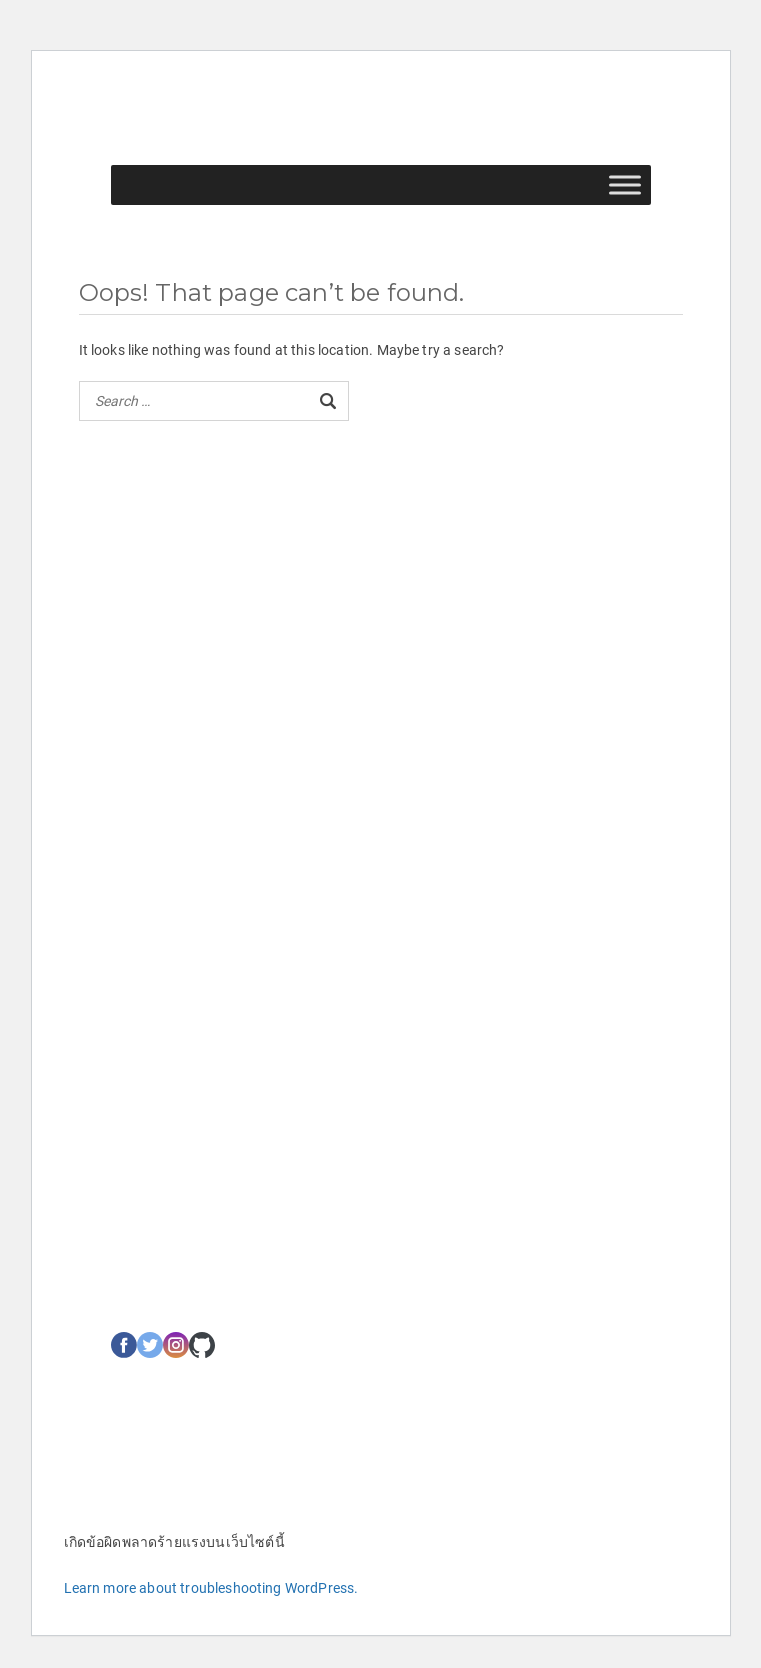 The width and height of the screenshot is (761, 1668). What do you see at coordinates (625, 185) in the screenshot?
I see `[Toggle Menu]` at bounding box center [625, 185].